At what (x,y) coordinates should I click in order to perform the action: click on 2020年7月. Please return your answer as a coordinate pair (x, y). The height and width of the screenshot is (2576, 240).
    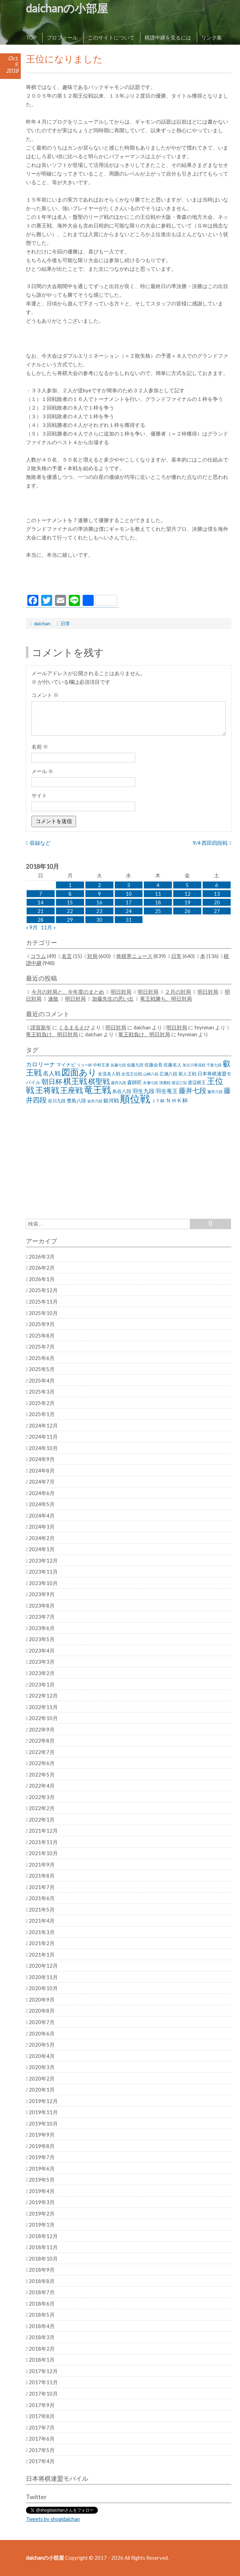
    Looking at the image, I should click on (42, 2022).